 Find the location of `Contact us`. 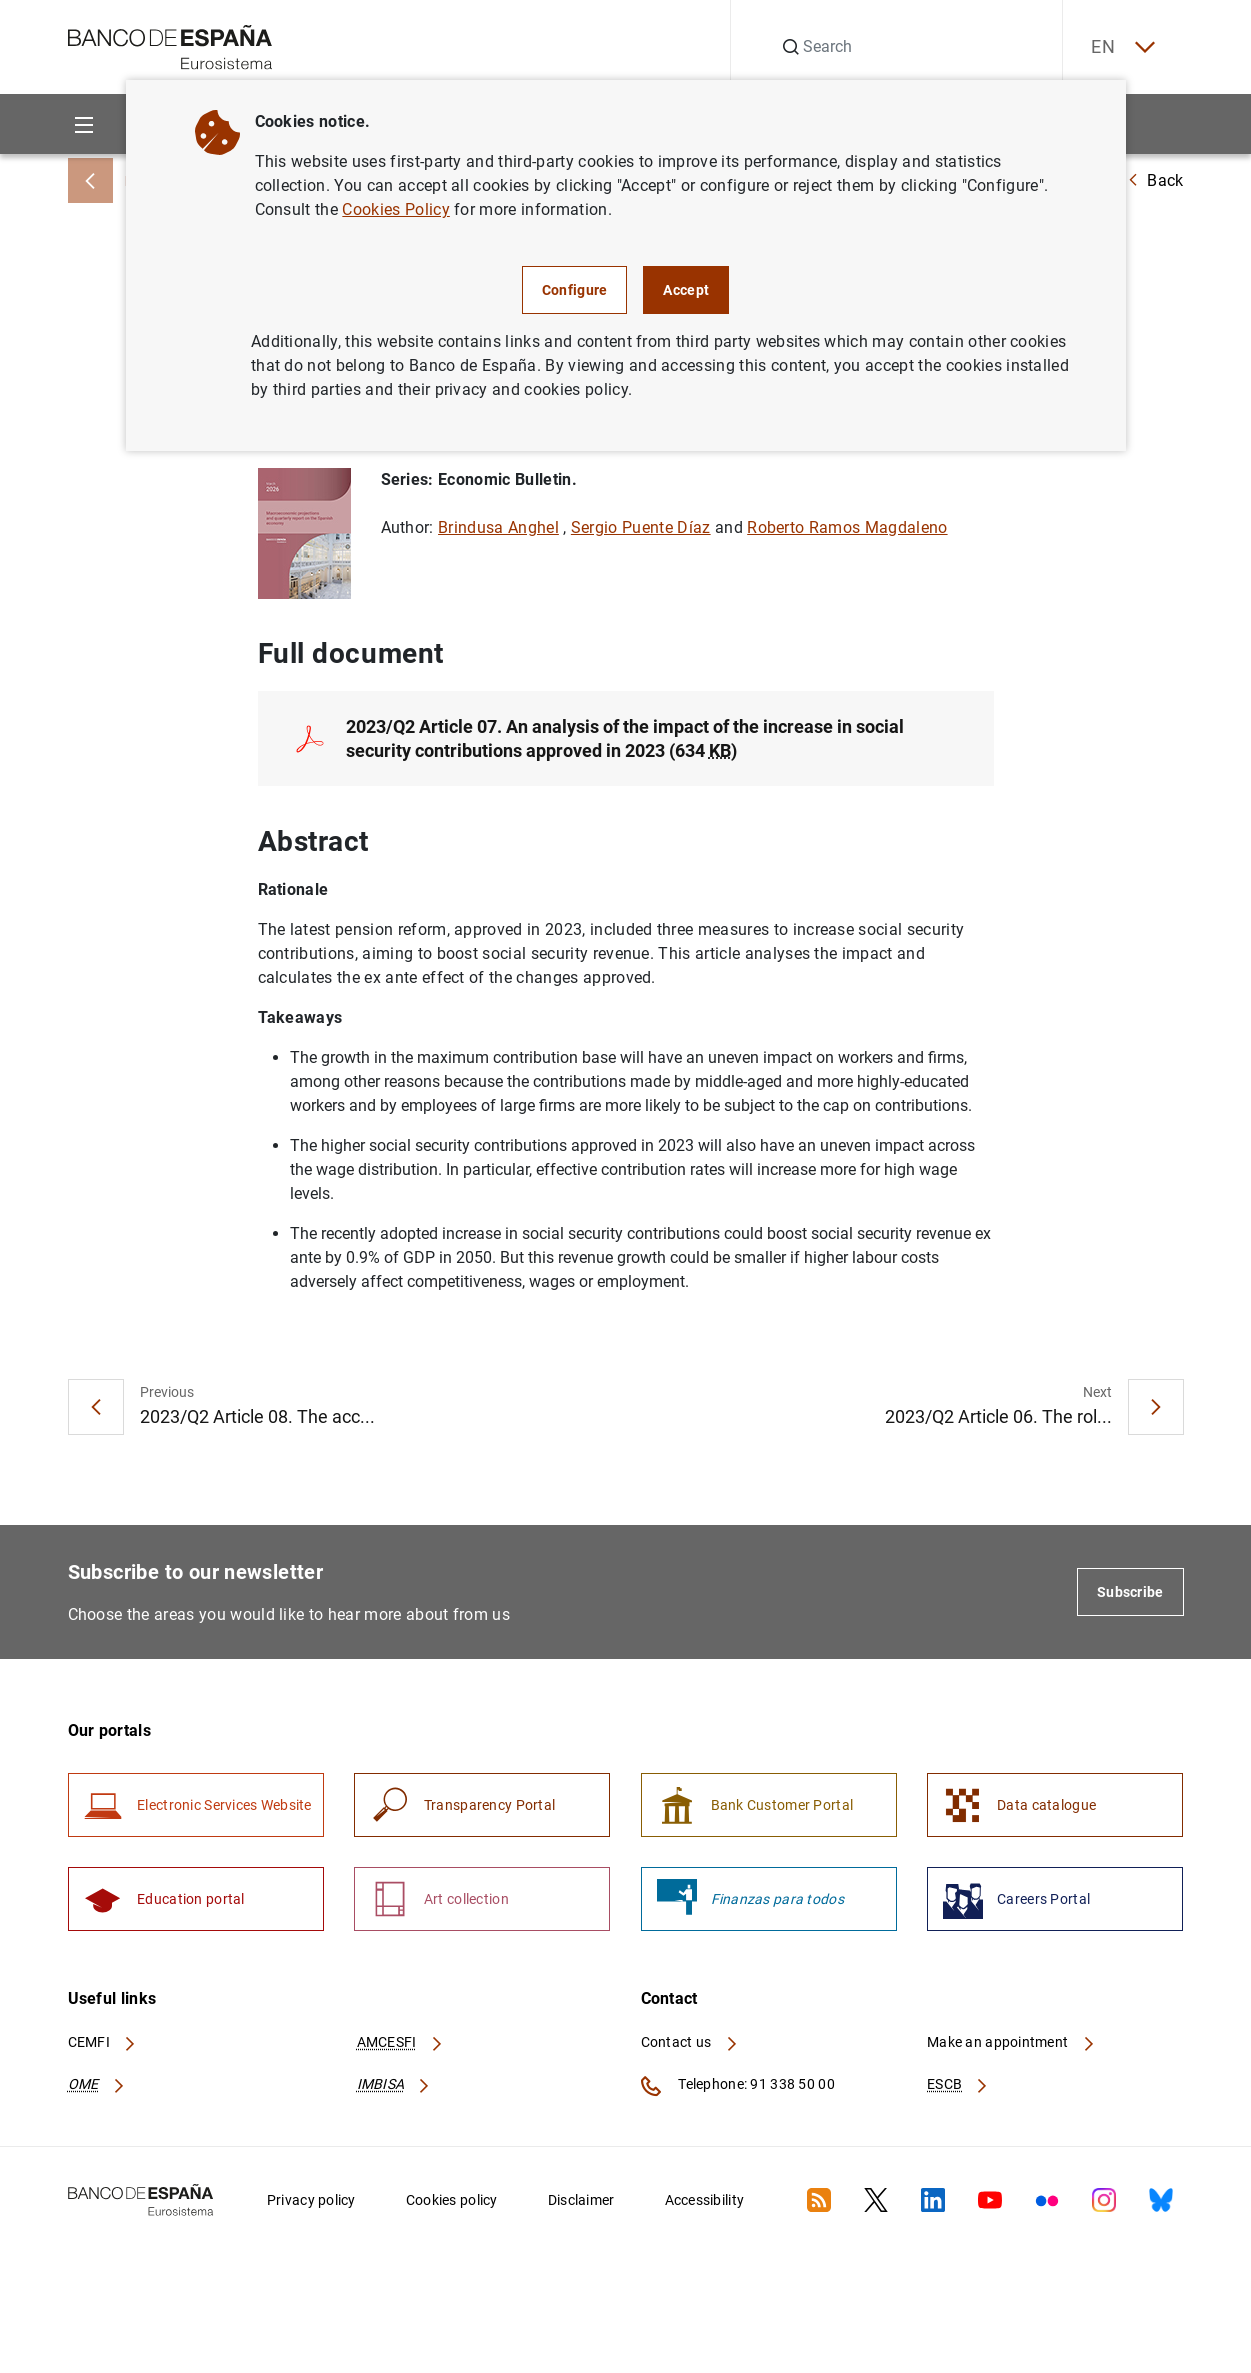

Contact us is located at coordinates (690, 2046).